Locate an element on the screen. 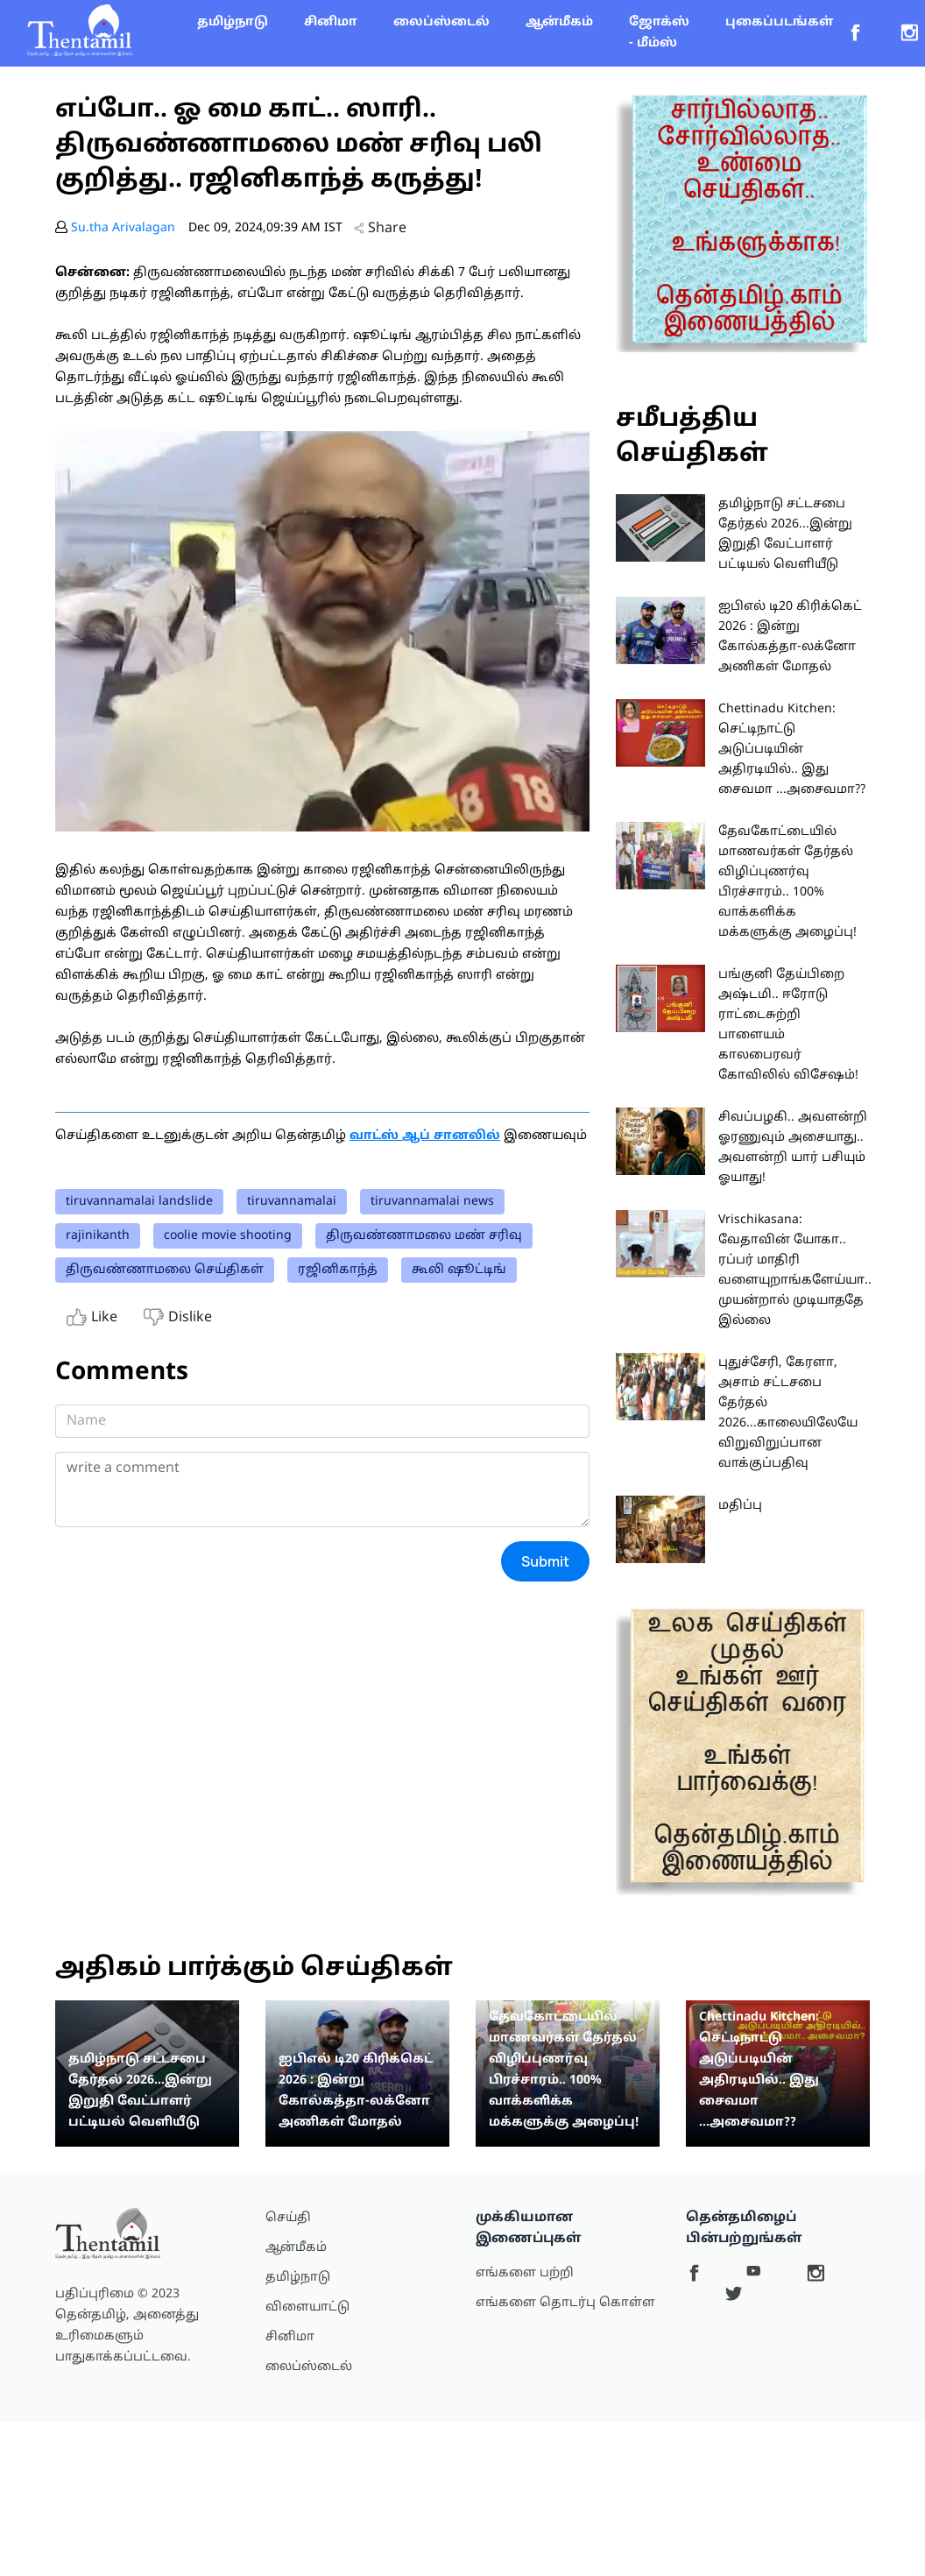 This screenshot has width=925, height=2576. rajinikanth is located at coordinates (98, 1235).